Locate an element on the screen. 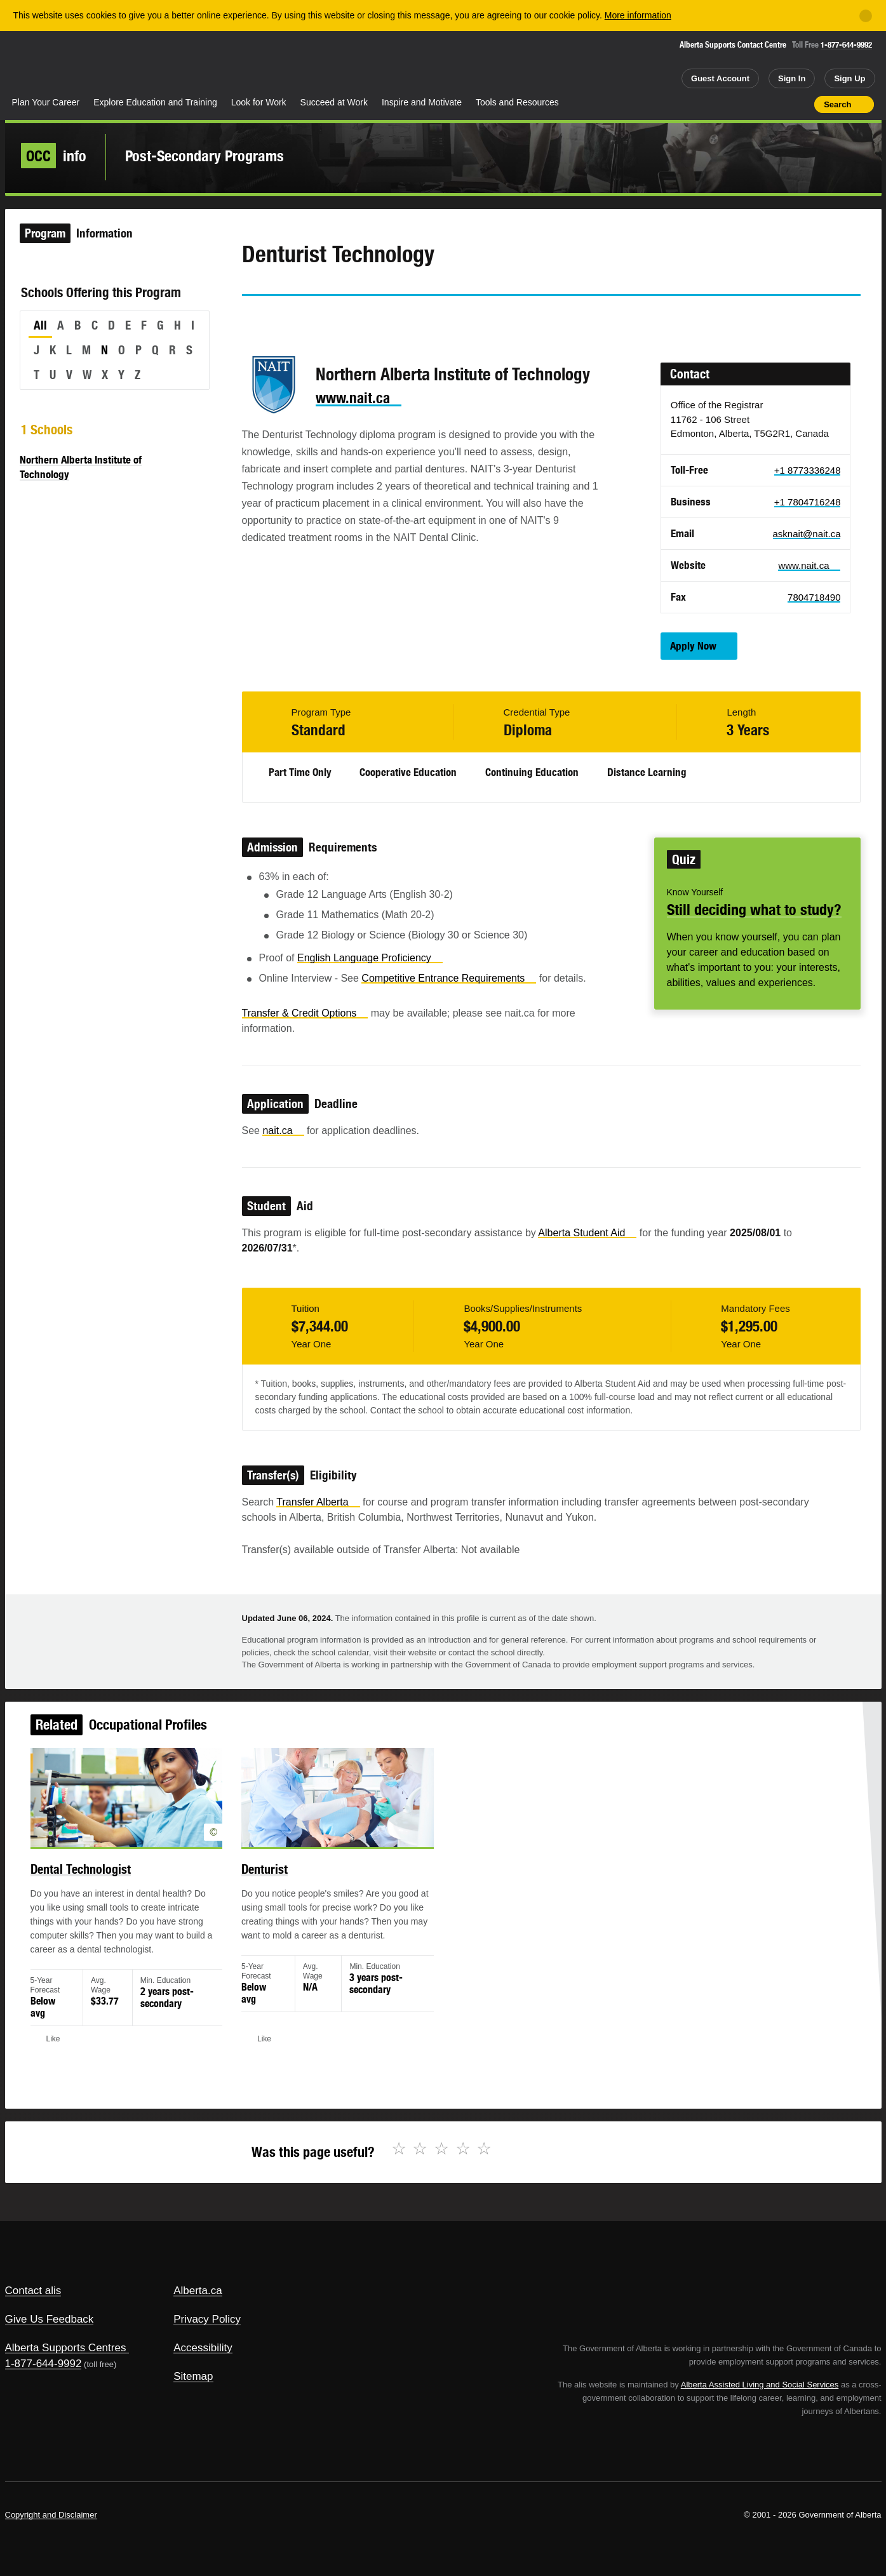 The width and height of the screenshot is (886, 2576). Contact alis is located at coordinates (33, 2291).